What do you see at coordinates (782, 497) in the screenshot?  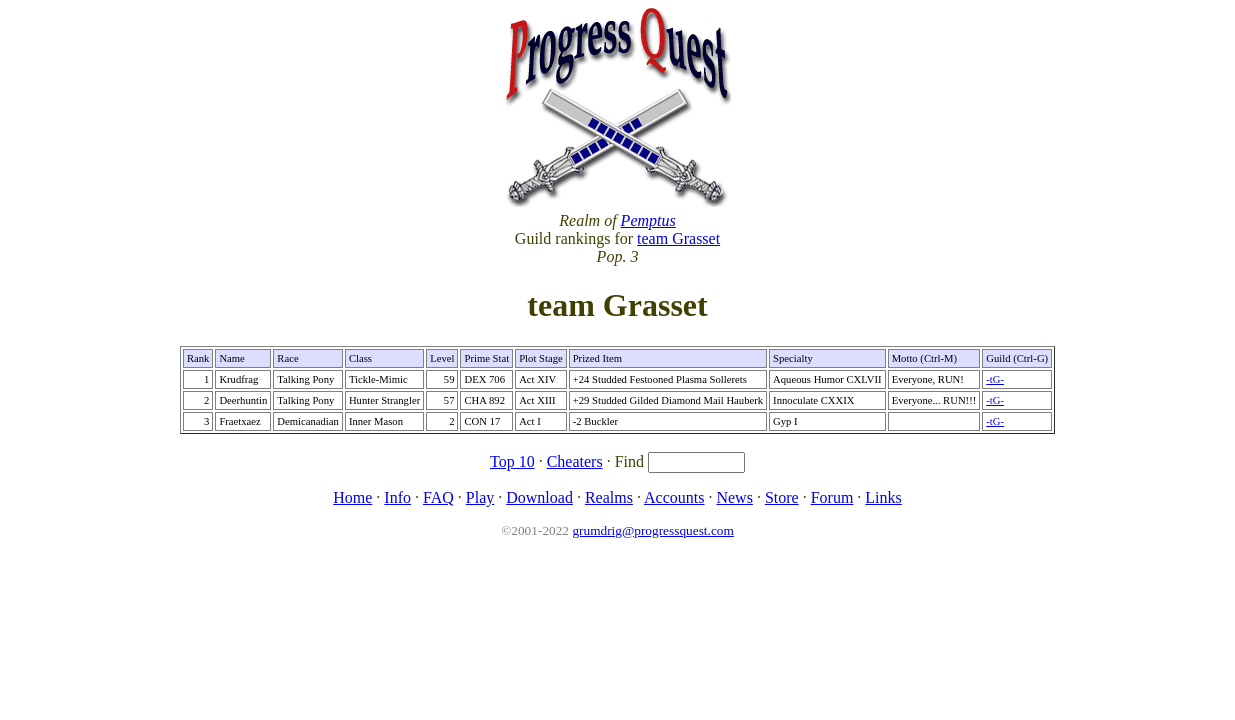 I see `Store` at bounding box center [782, 497].